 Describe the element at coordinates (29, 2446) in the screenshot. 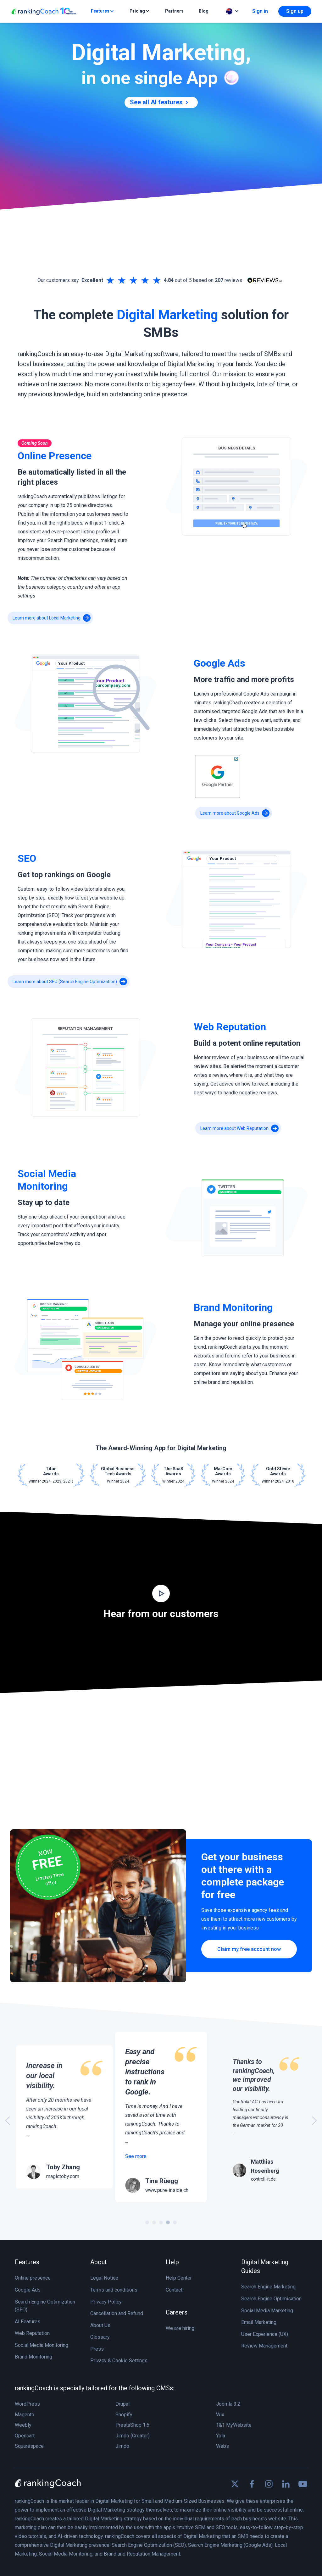

I see `Squarespace` at that location.